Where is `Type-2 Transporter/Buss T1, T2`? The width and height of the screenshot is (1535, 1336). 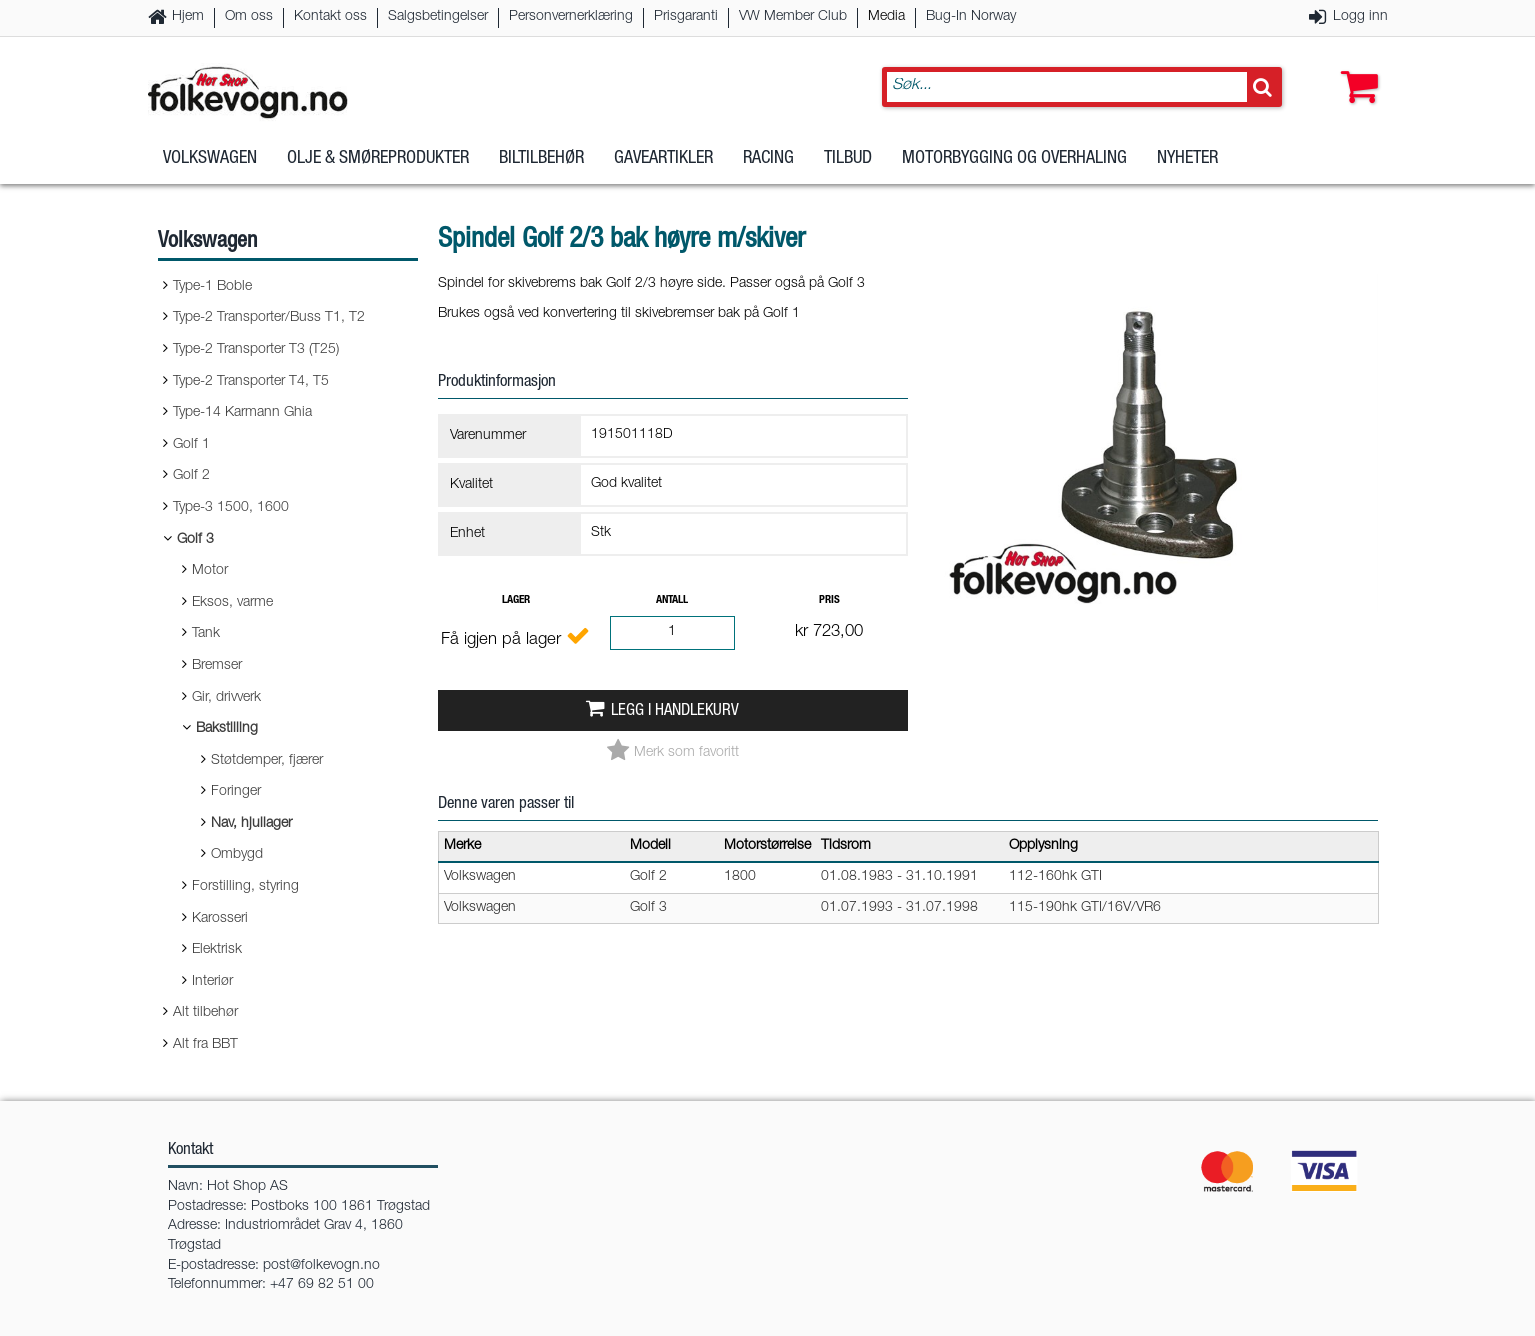 Type-2 Transporter/Buss T1, T2 is located at coordinates (269, 318).